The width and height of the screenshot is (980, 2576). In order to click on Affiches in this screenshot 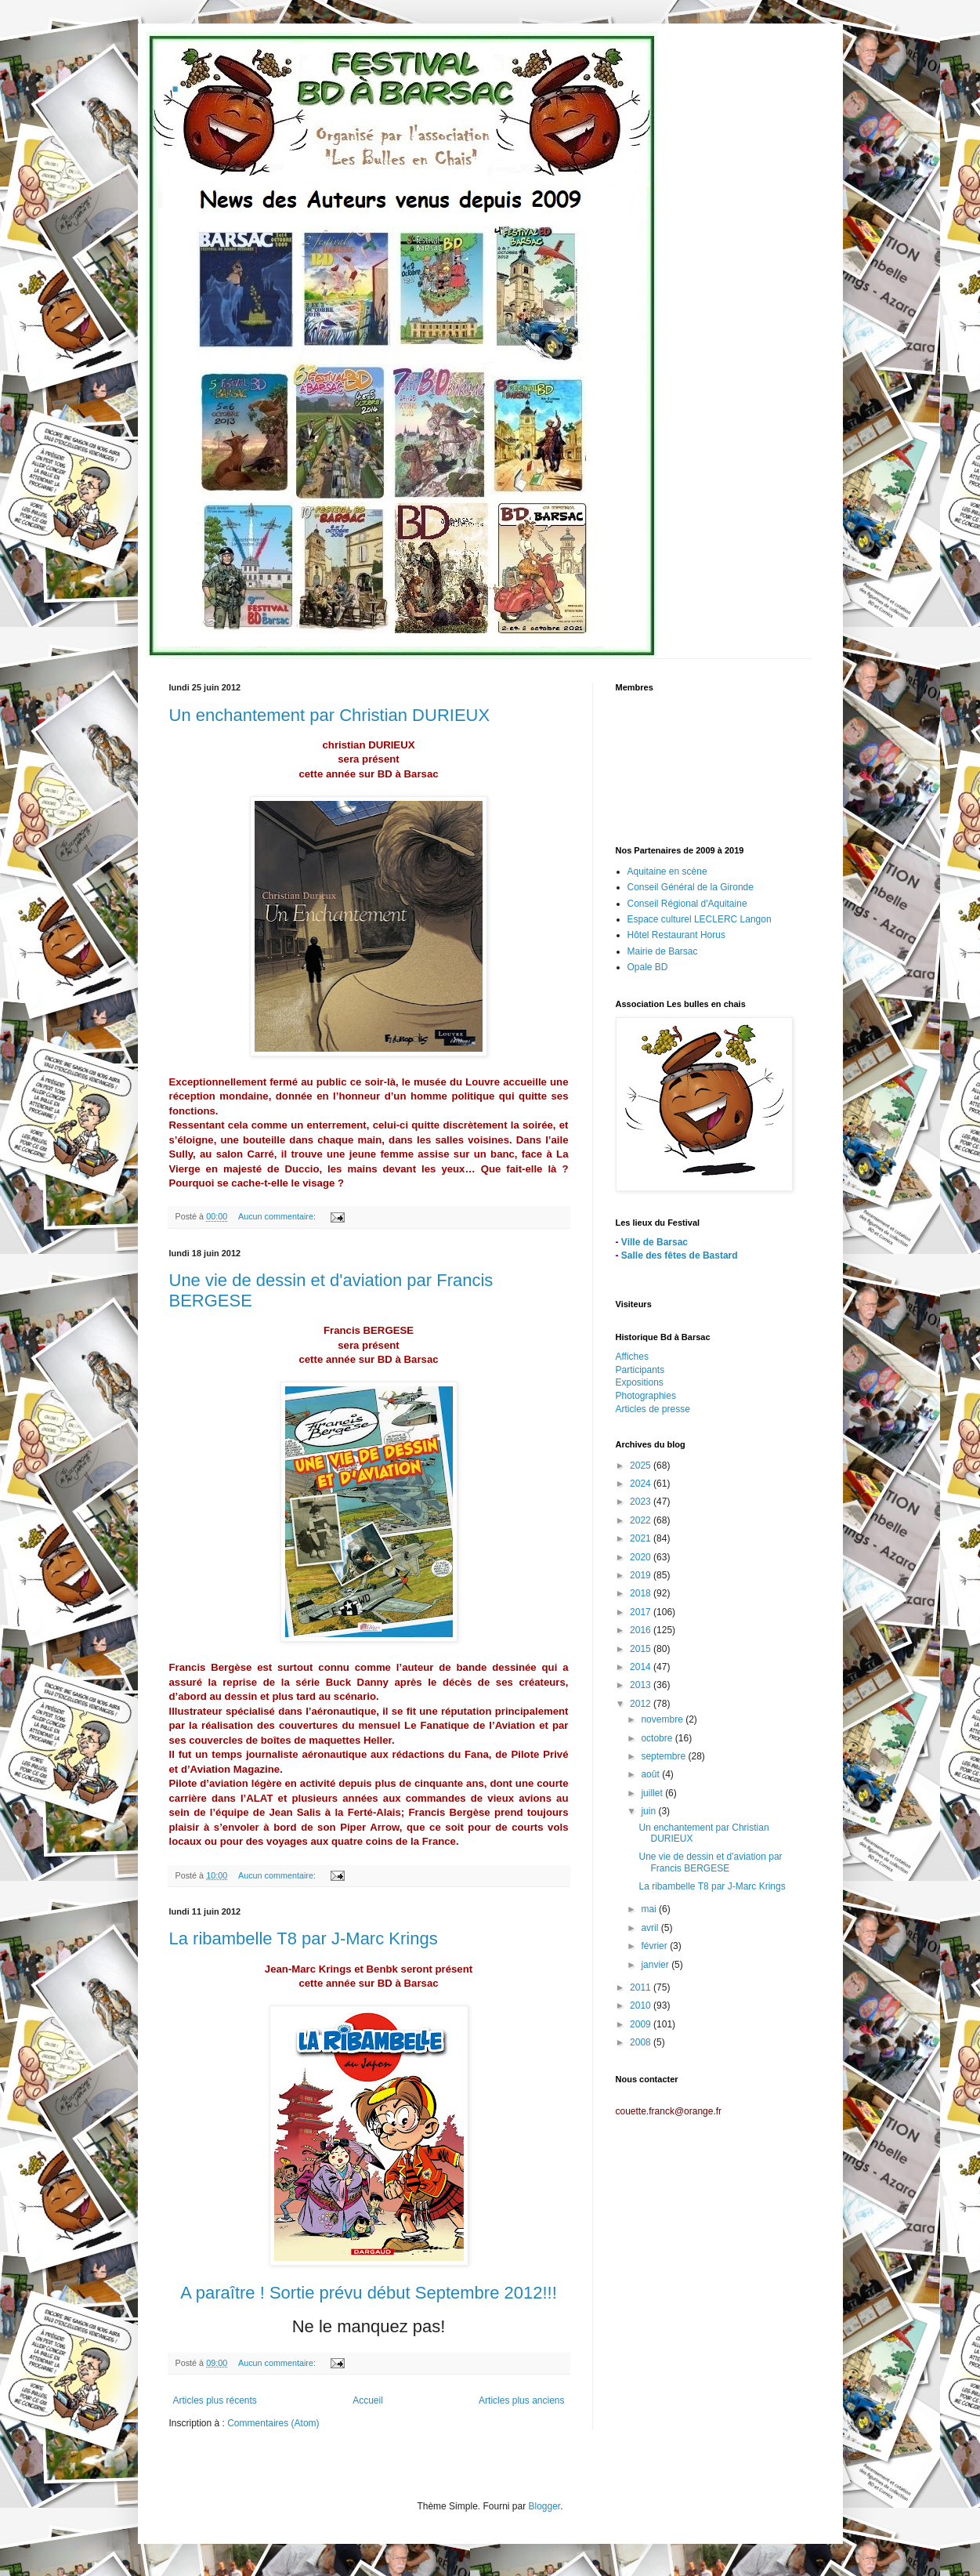, I will do `click(632, 1356)`.